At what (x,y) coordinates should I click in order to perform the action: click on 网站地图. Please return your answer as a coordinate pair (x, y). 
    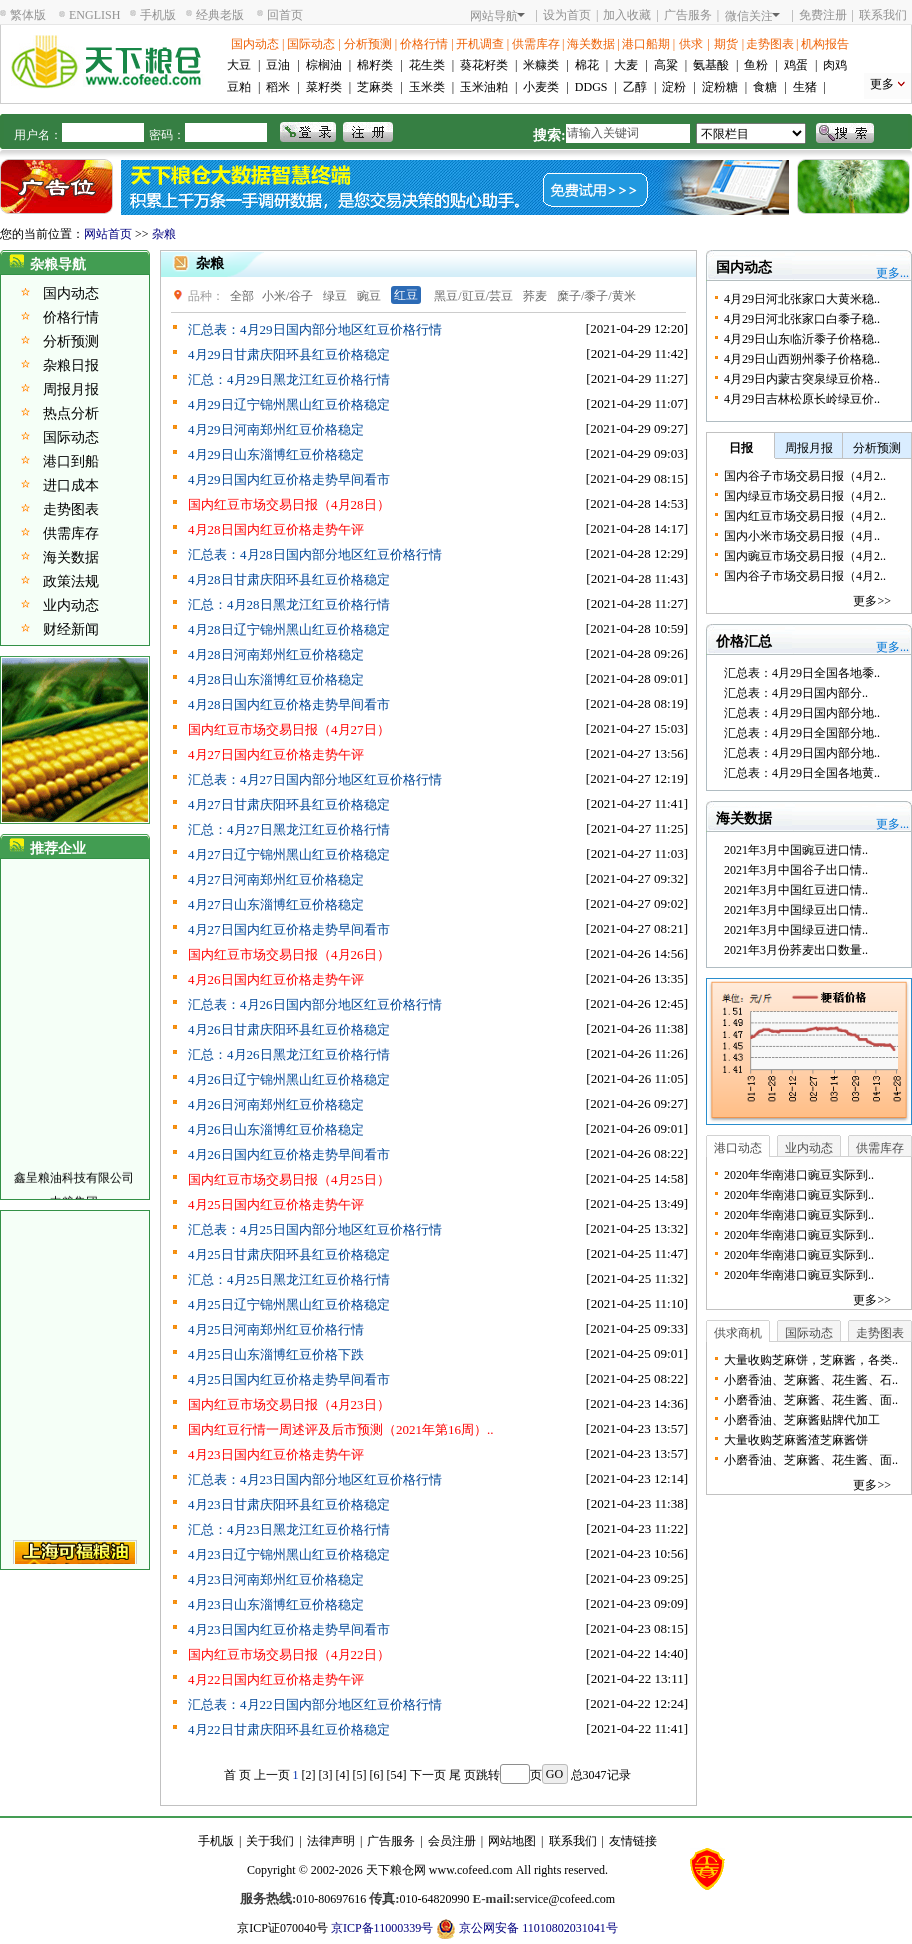
    Looking at the image, I should click on (512, 1841).